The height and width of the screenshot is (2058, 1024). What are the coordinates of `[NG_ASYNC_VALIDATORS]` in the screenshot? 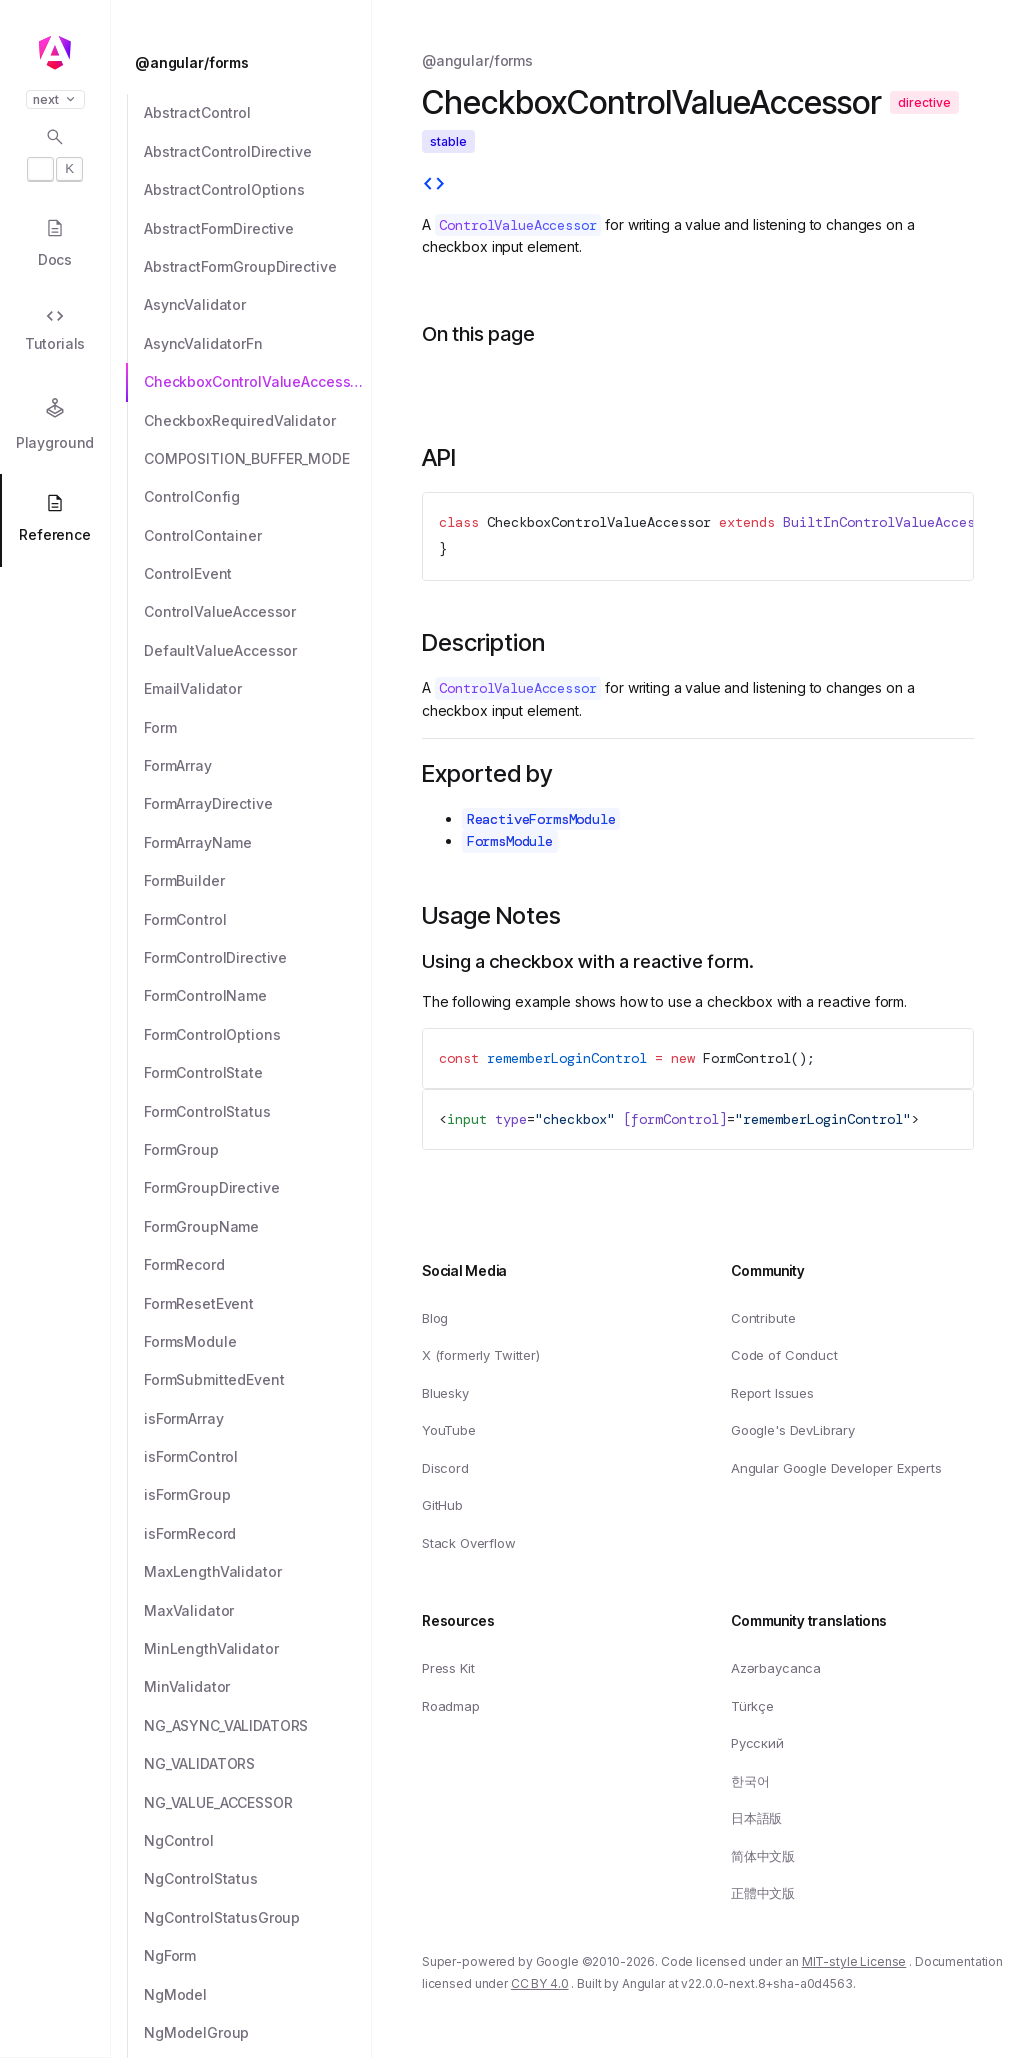 It's located at (258, 1726).